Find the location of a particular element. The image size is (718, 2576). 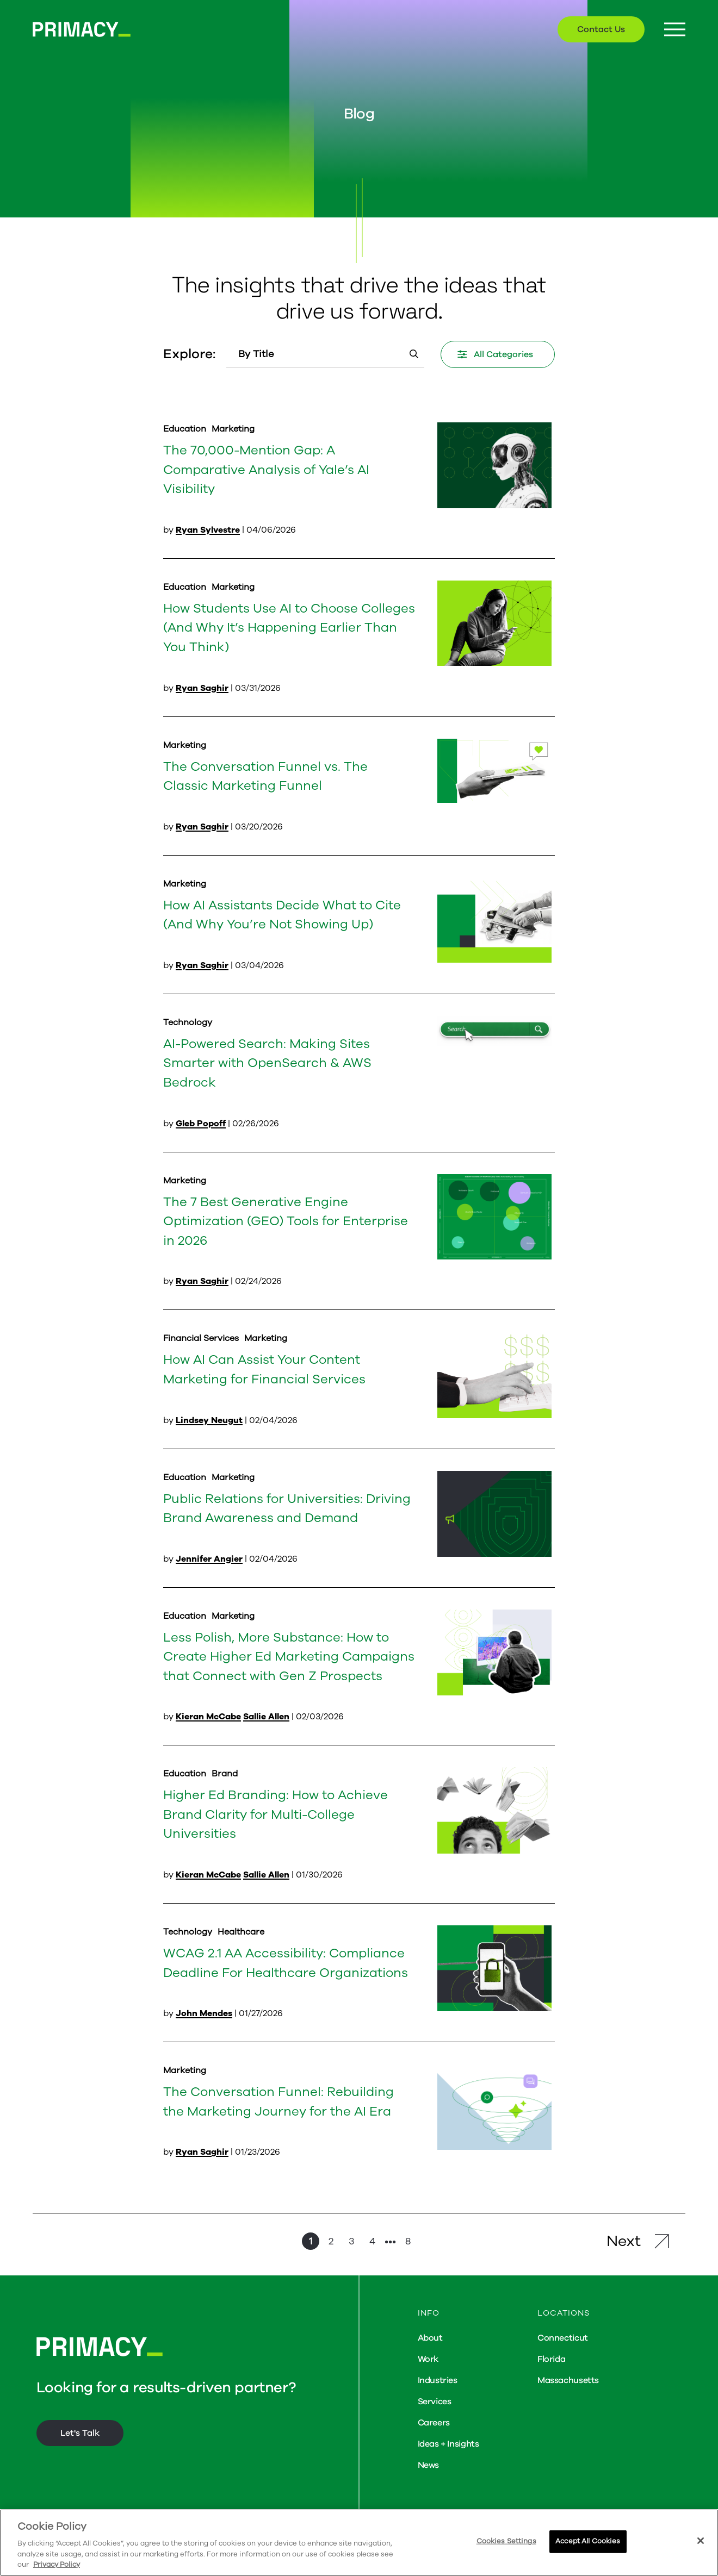

The Conversation Funnel: Rebuilding the Marketing Journey for the AI Era is located at coordinates (278, 2101).